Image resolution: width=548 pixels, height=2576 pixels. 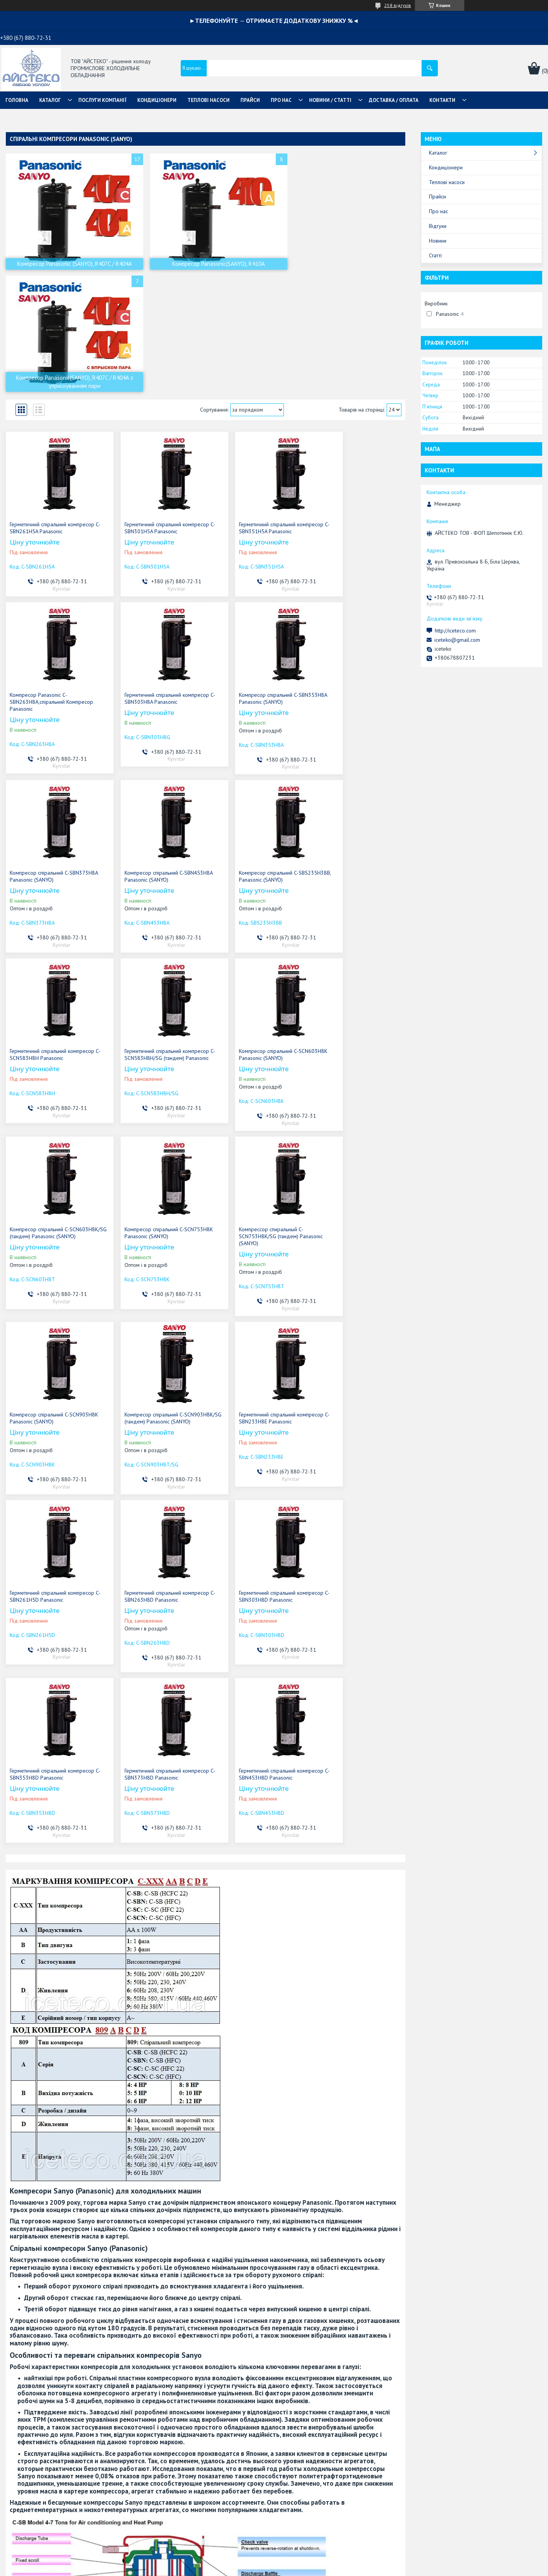 What do you see at coordinates (52, 583) in the screenshot?
I see `Герметичний спіральний компресор C-SBN303H8A Panasonic` at bounding box center [52, 583].